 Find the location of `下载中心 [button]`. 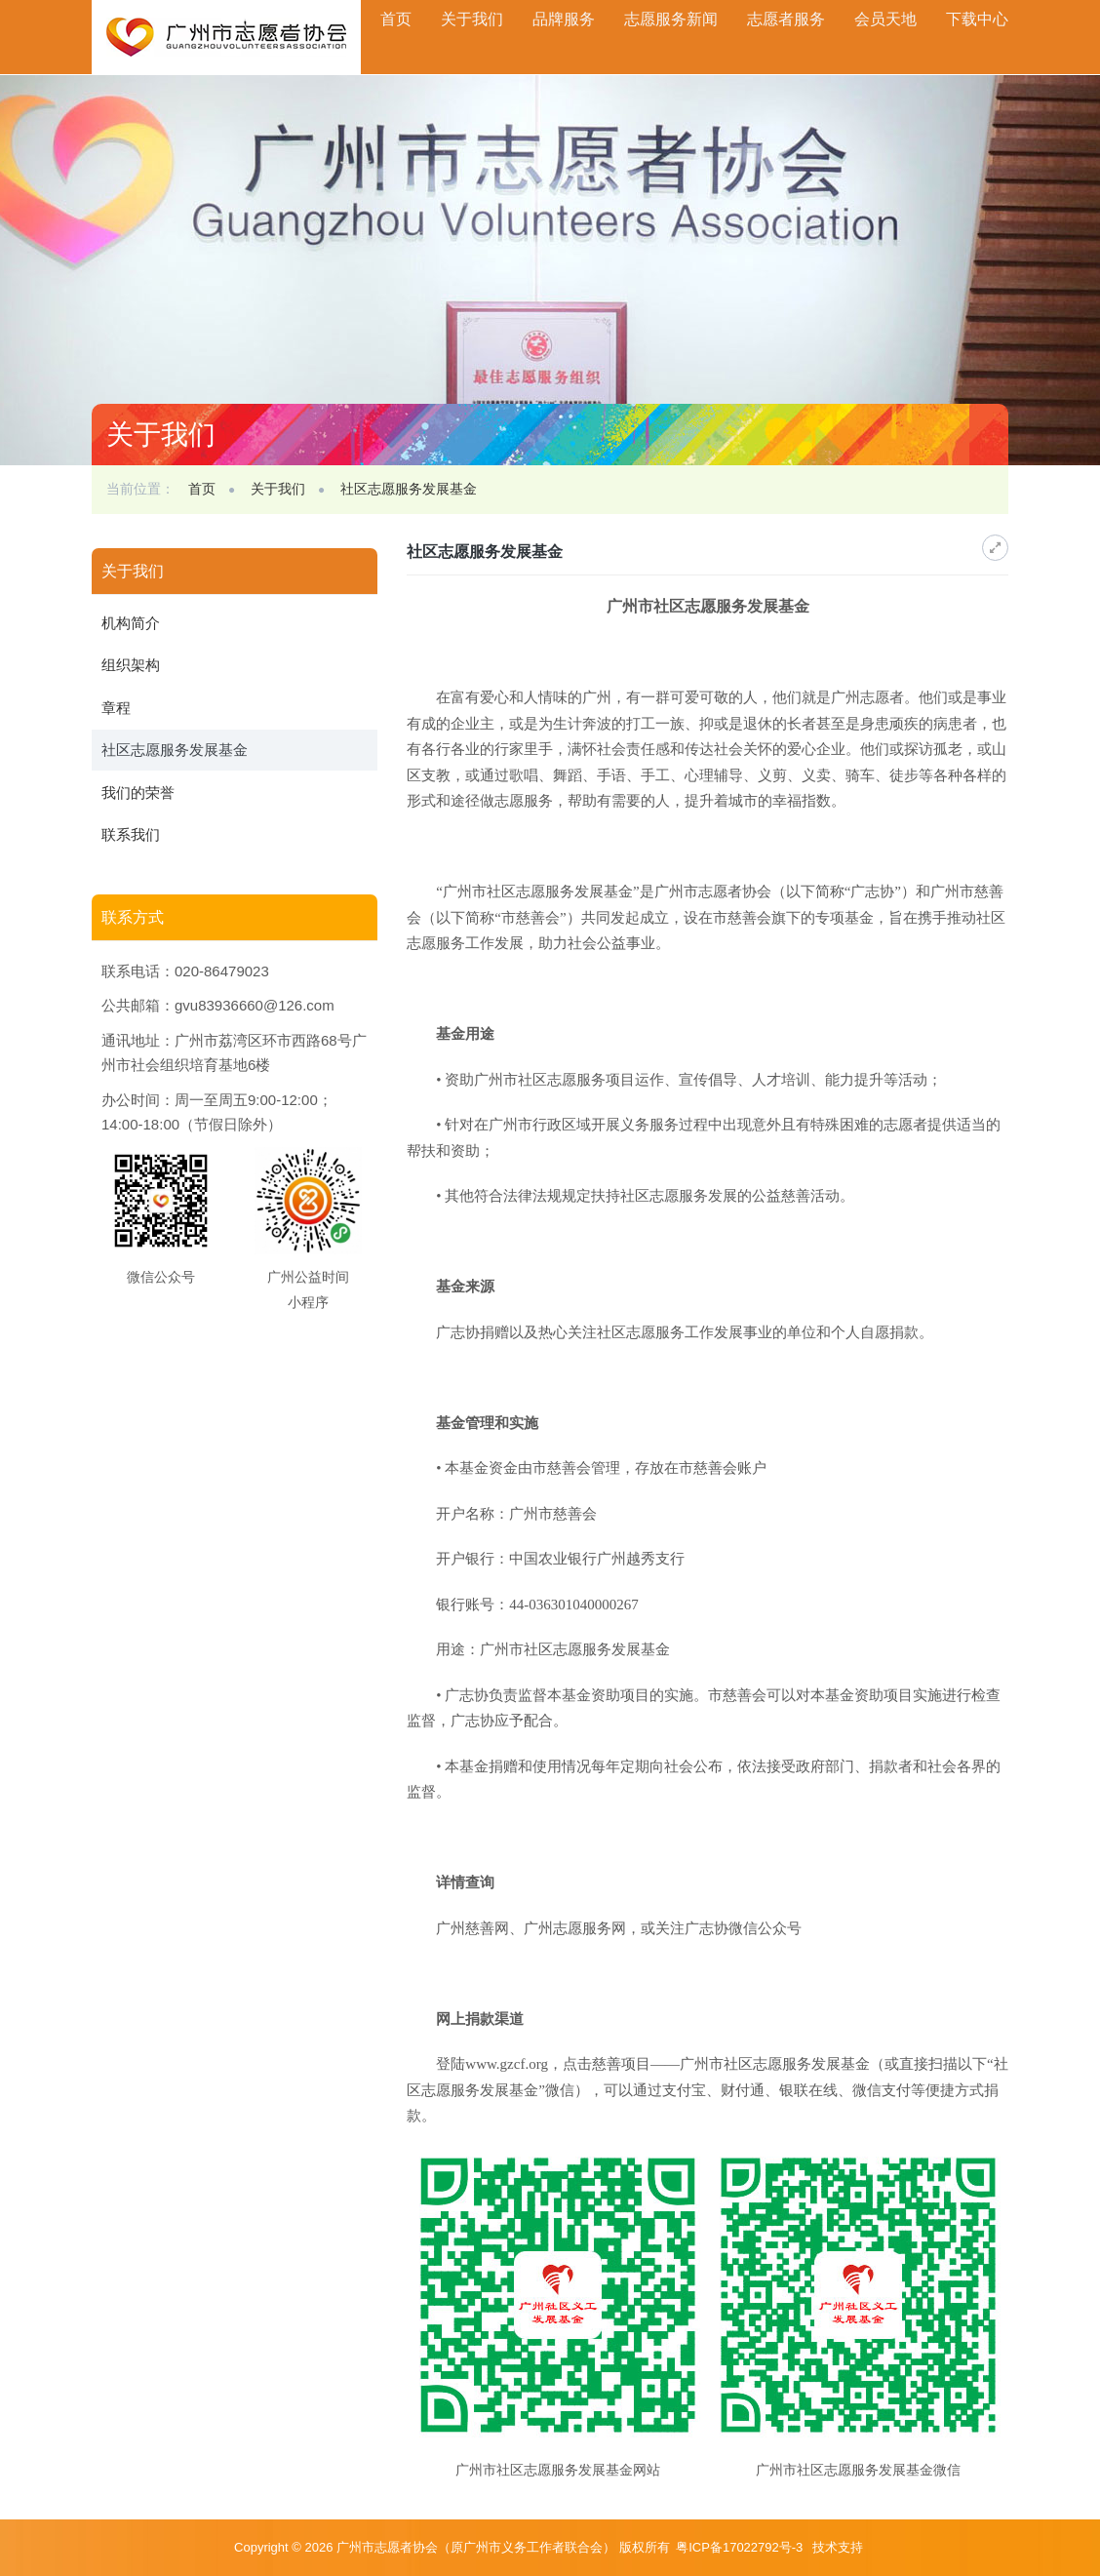

下载中心 [button] is located at coordinates (977, 19).